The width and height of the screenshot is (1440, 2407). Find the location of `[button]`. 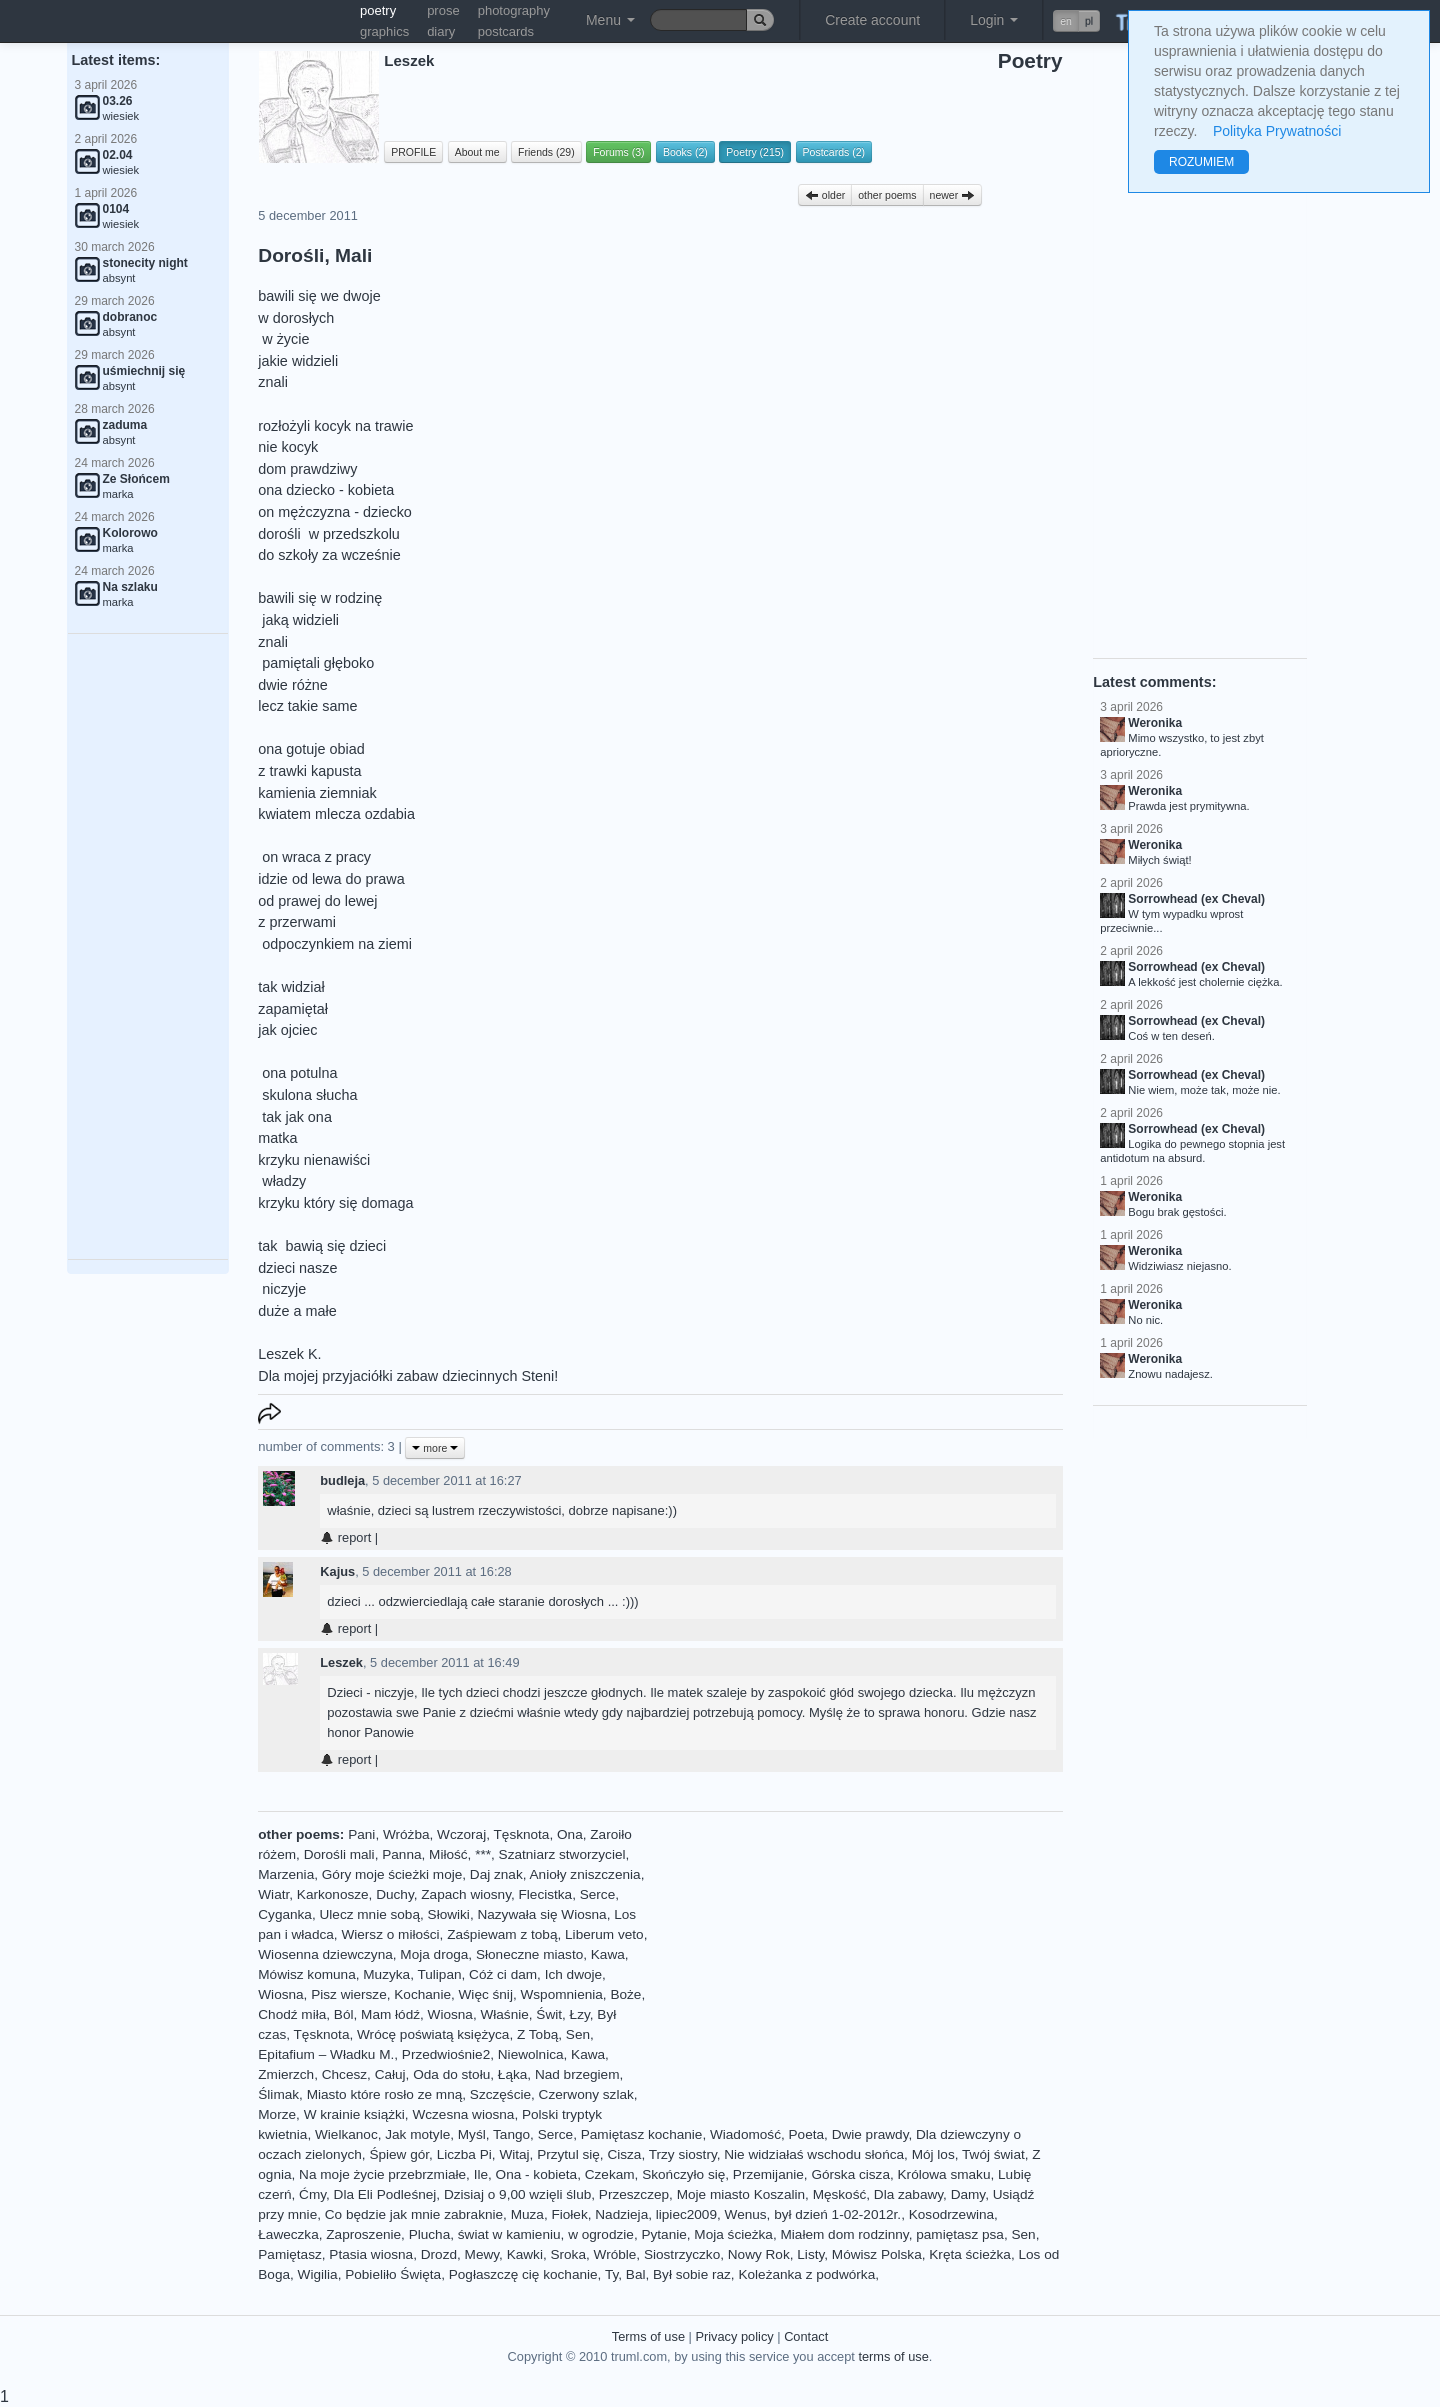

[button] is located at coordinates (1076, 21).